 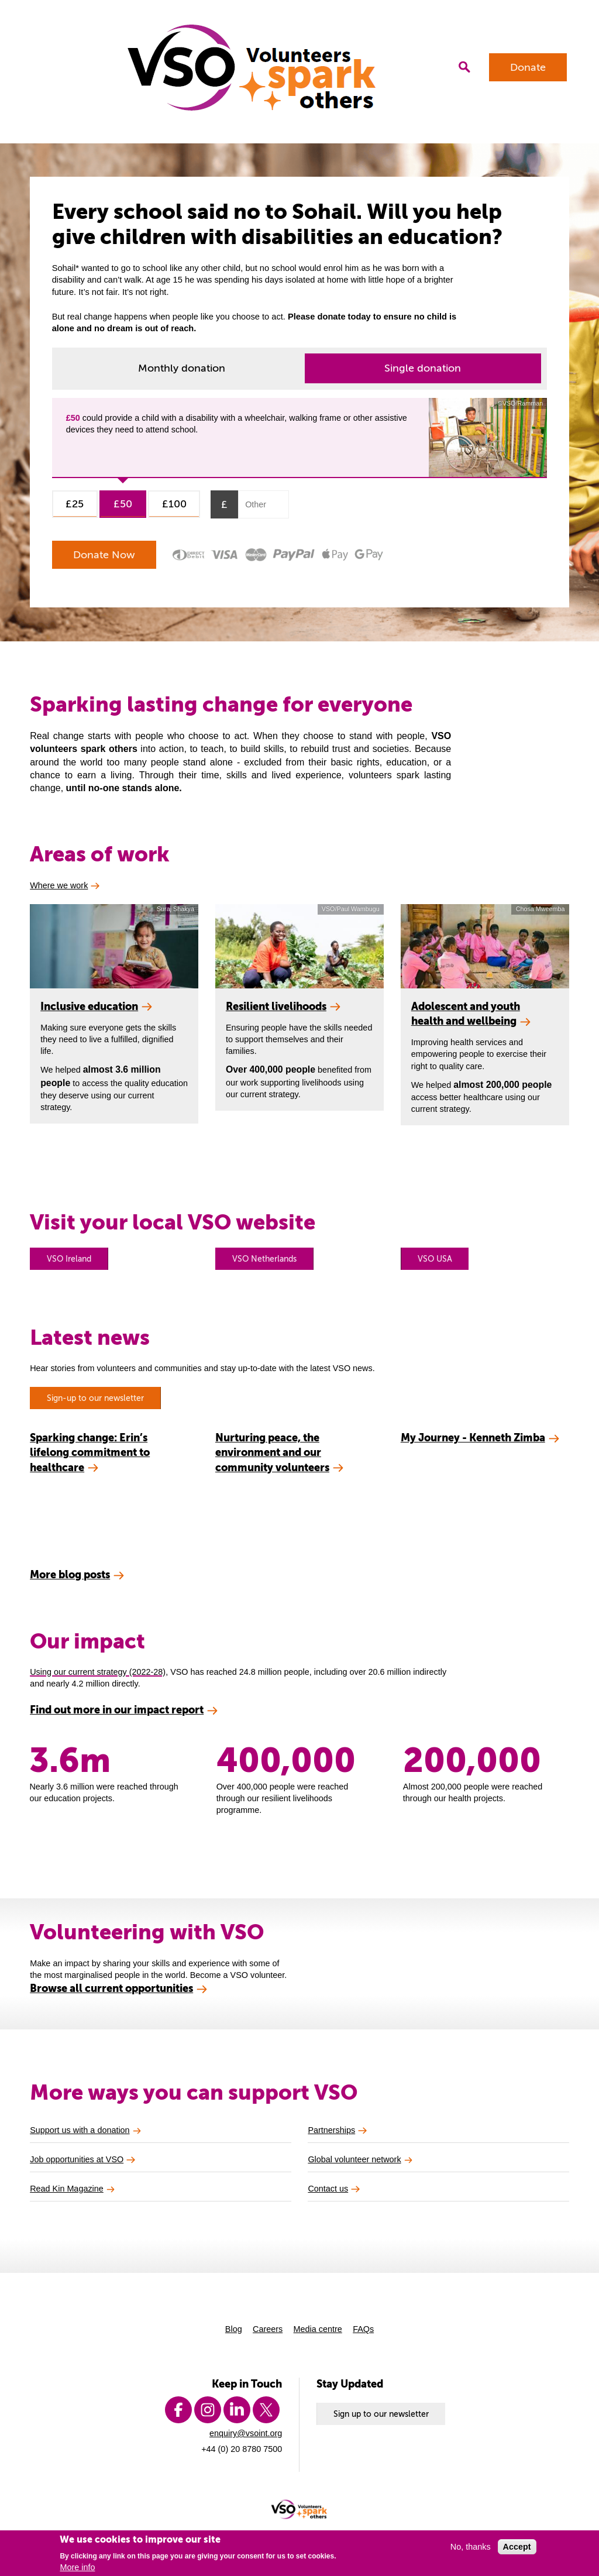 What do you see at coordinates (76, 2159) in the screenshot?
I see `Job opportunities at VSO` at bounding box center [76, 2159].